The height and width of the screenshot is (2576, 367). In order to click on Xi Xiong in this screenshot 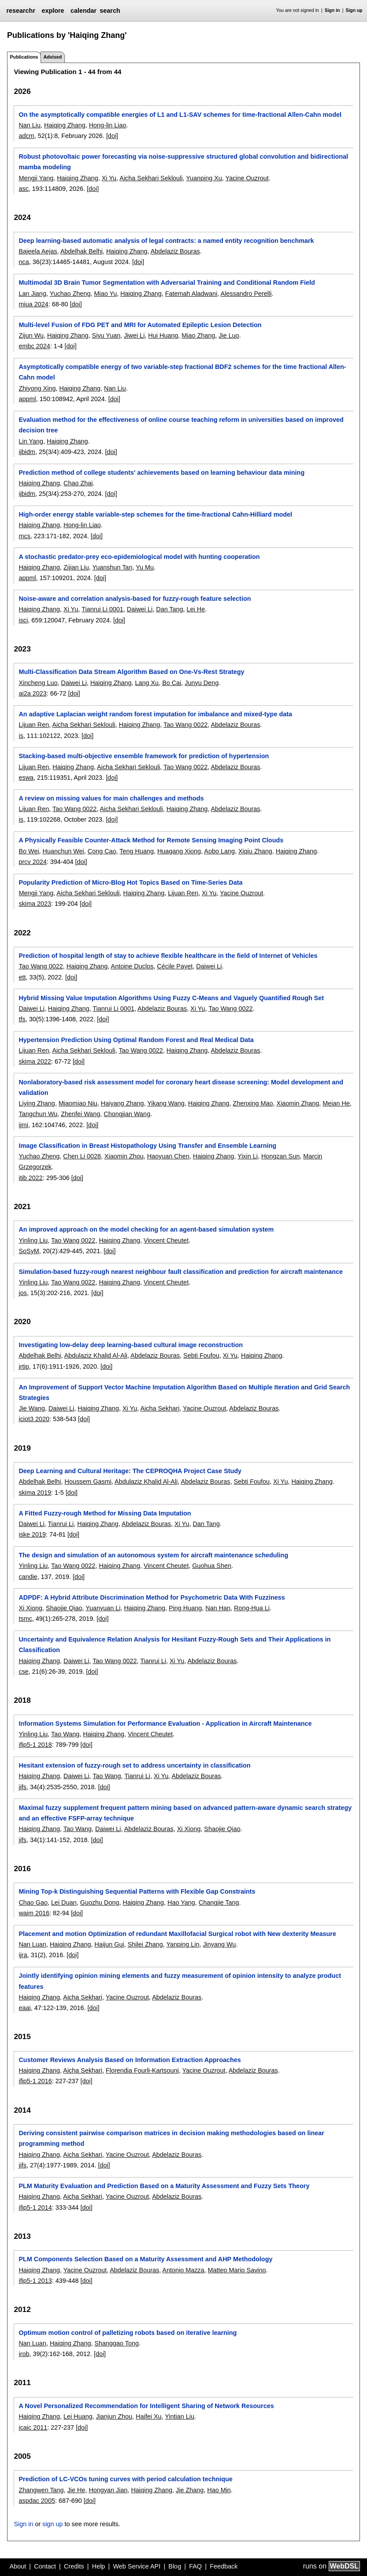, I will do `click(30, 1608)`.